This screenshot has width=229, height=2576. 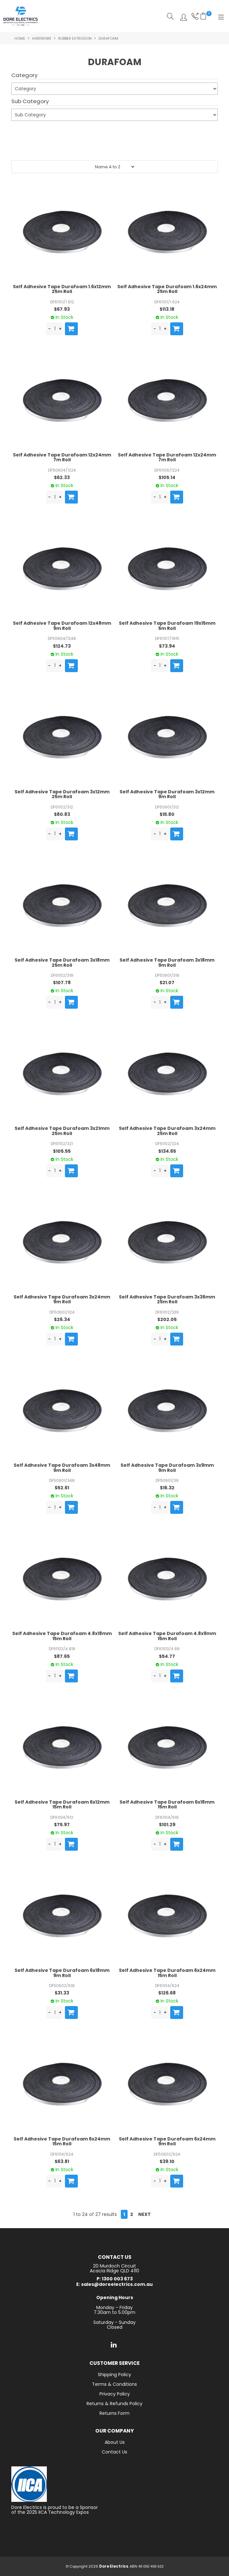 I want to click on $31.33, so click(x=62, y=1993).